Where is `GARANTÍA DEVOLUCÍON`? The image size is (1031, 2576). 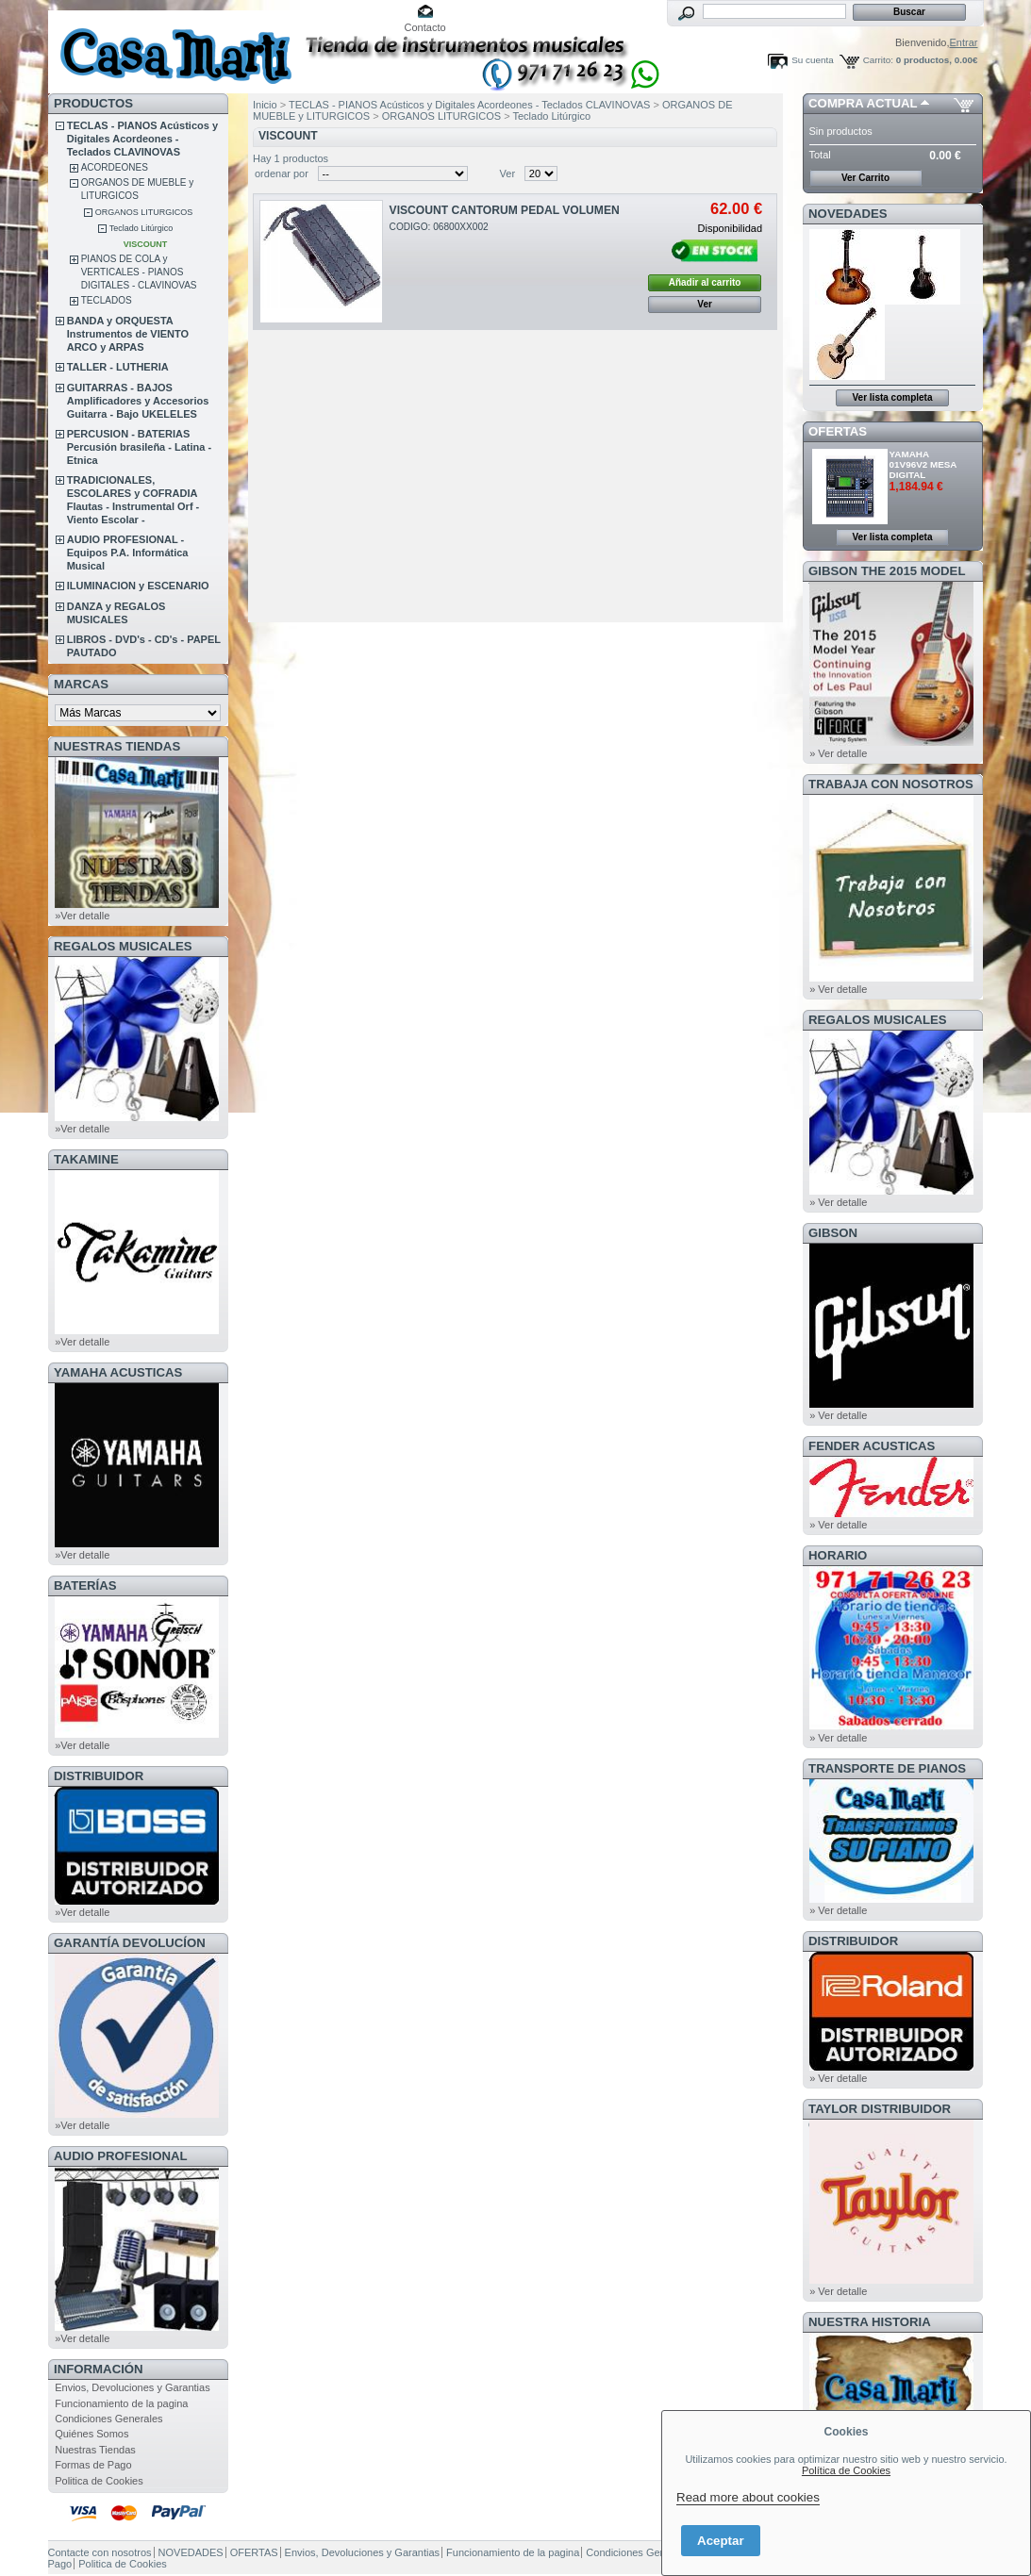 GARANTÍA DEVOLUCÍON is located at coordinates (130, 1943).